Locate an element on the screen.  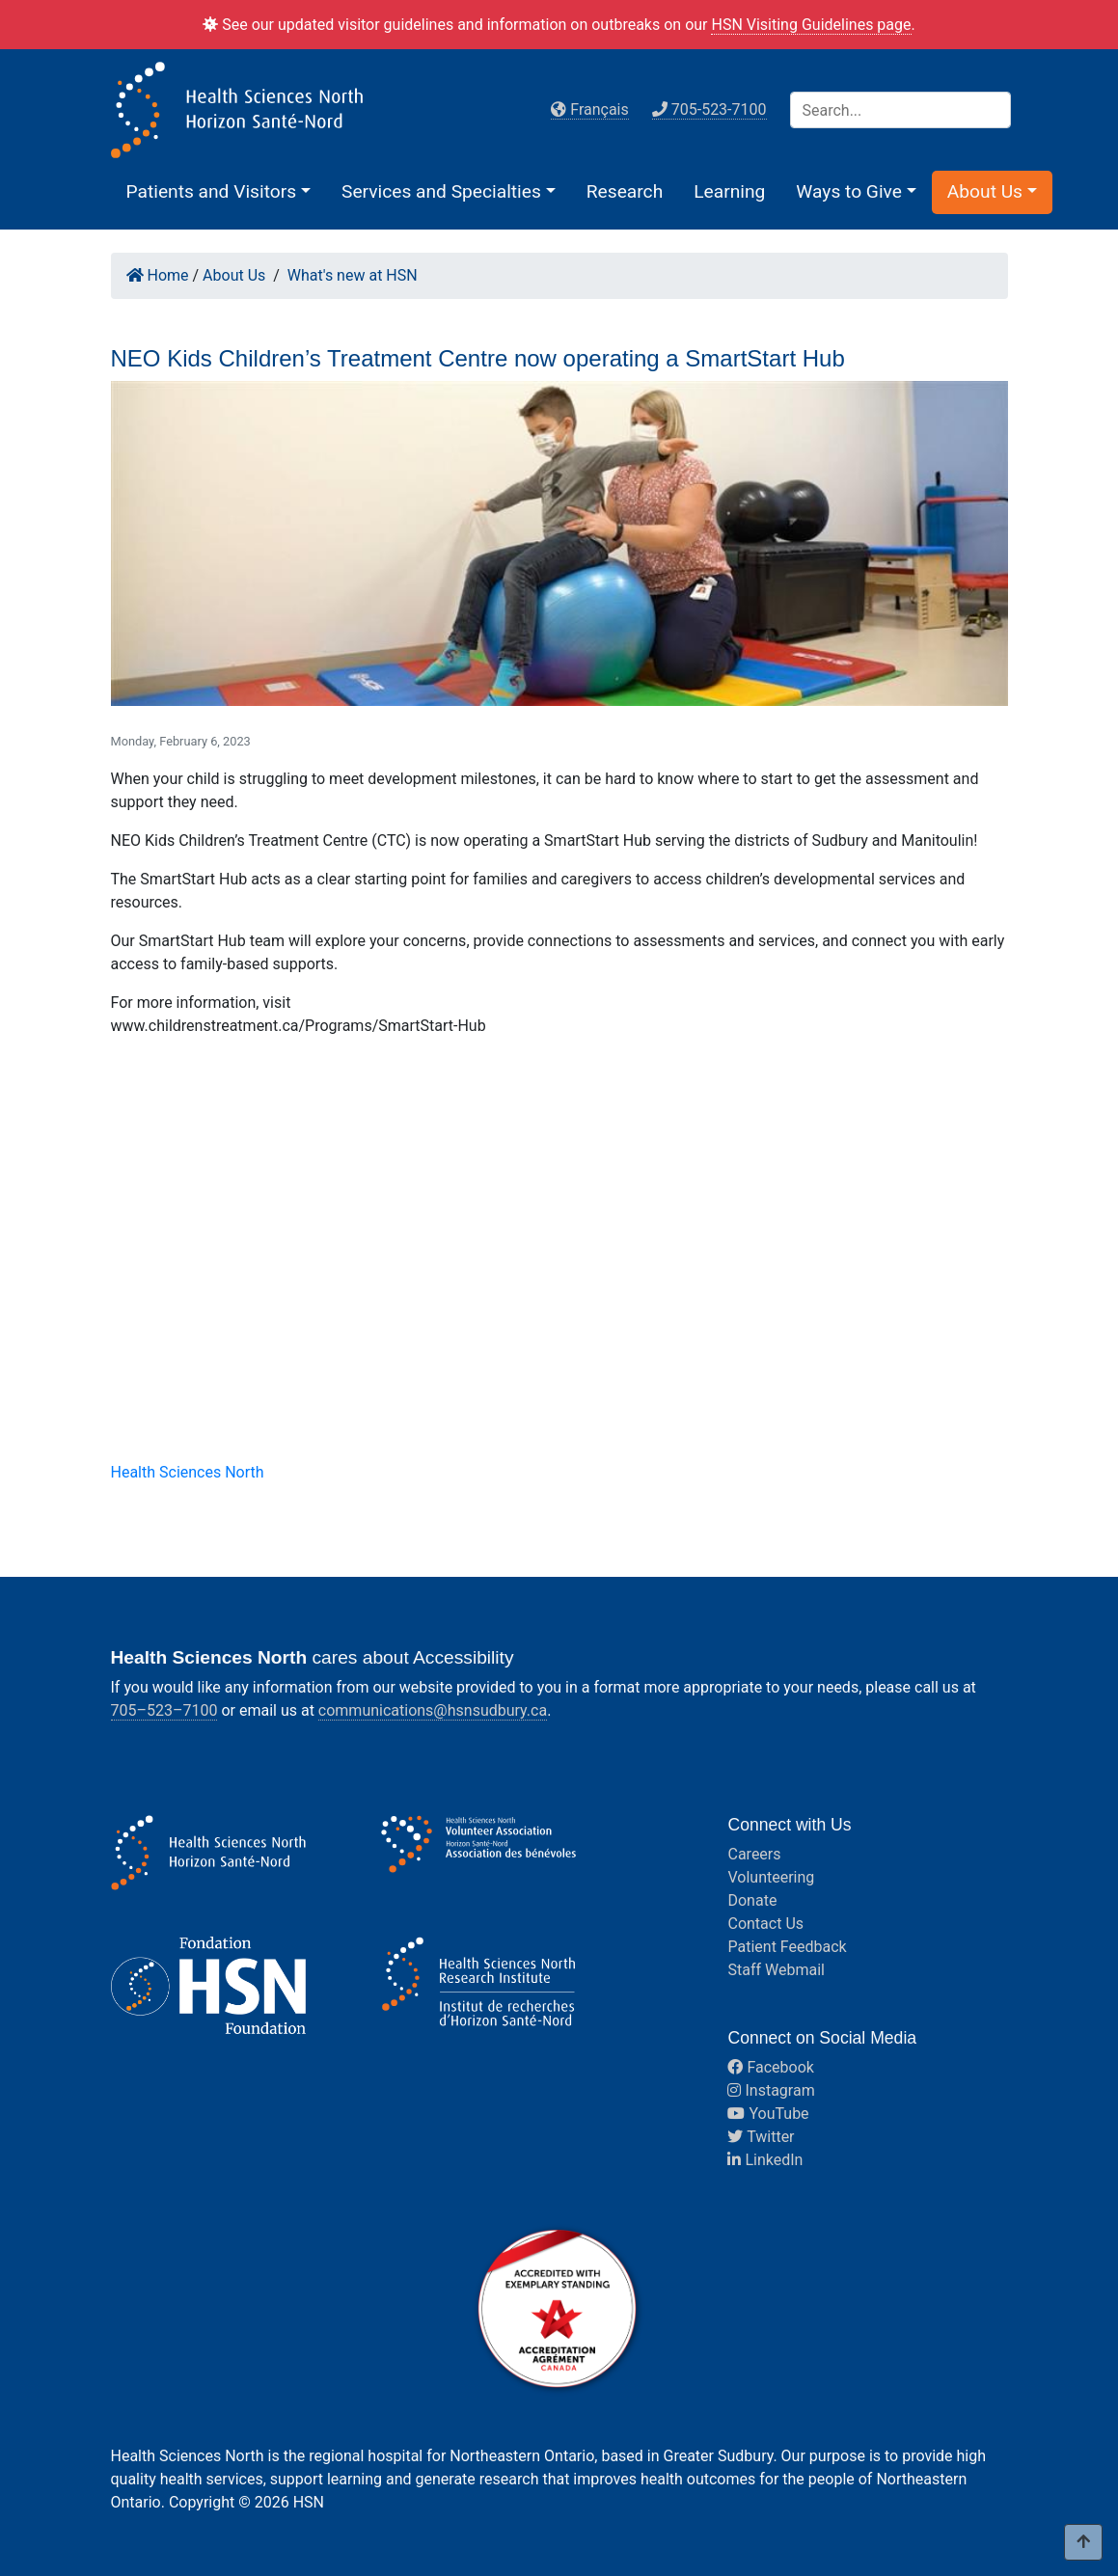
[button] is located at coordinates (219, 191).